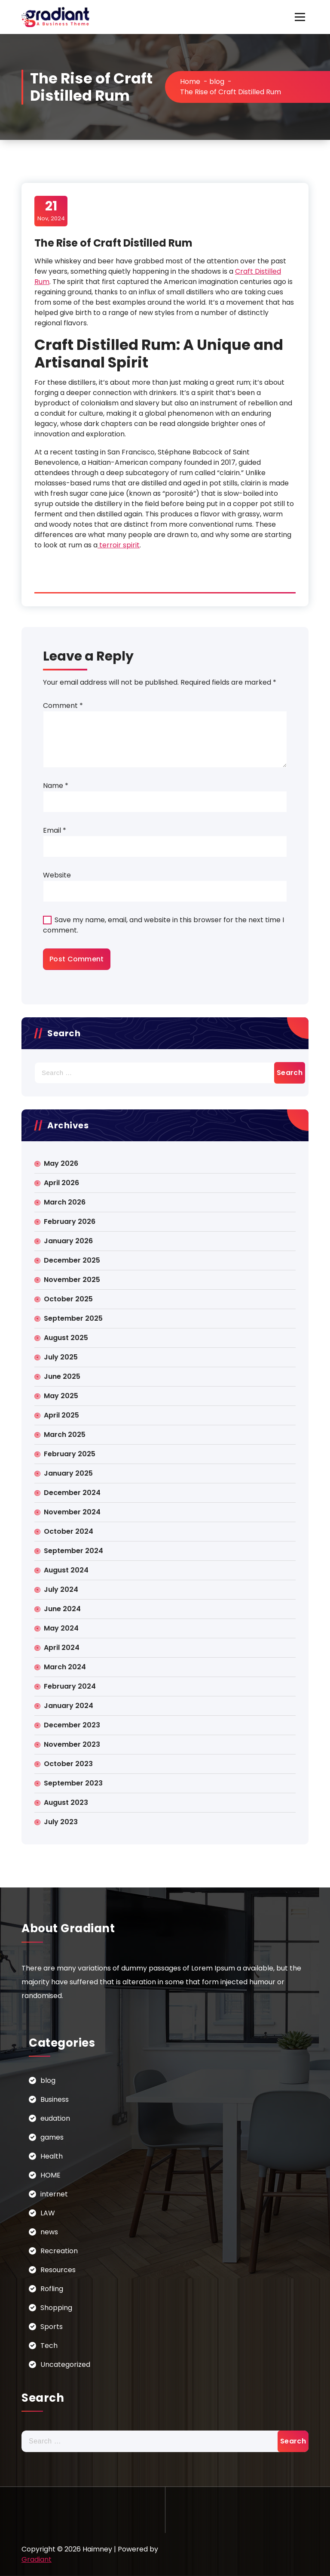 This screenshot has width=330, height=2576. What do you see at coordinates (50, 2175) in the screenshot?
I see `HOME` at bounding box center [50, 2175].